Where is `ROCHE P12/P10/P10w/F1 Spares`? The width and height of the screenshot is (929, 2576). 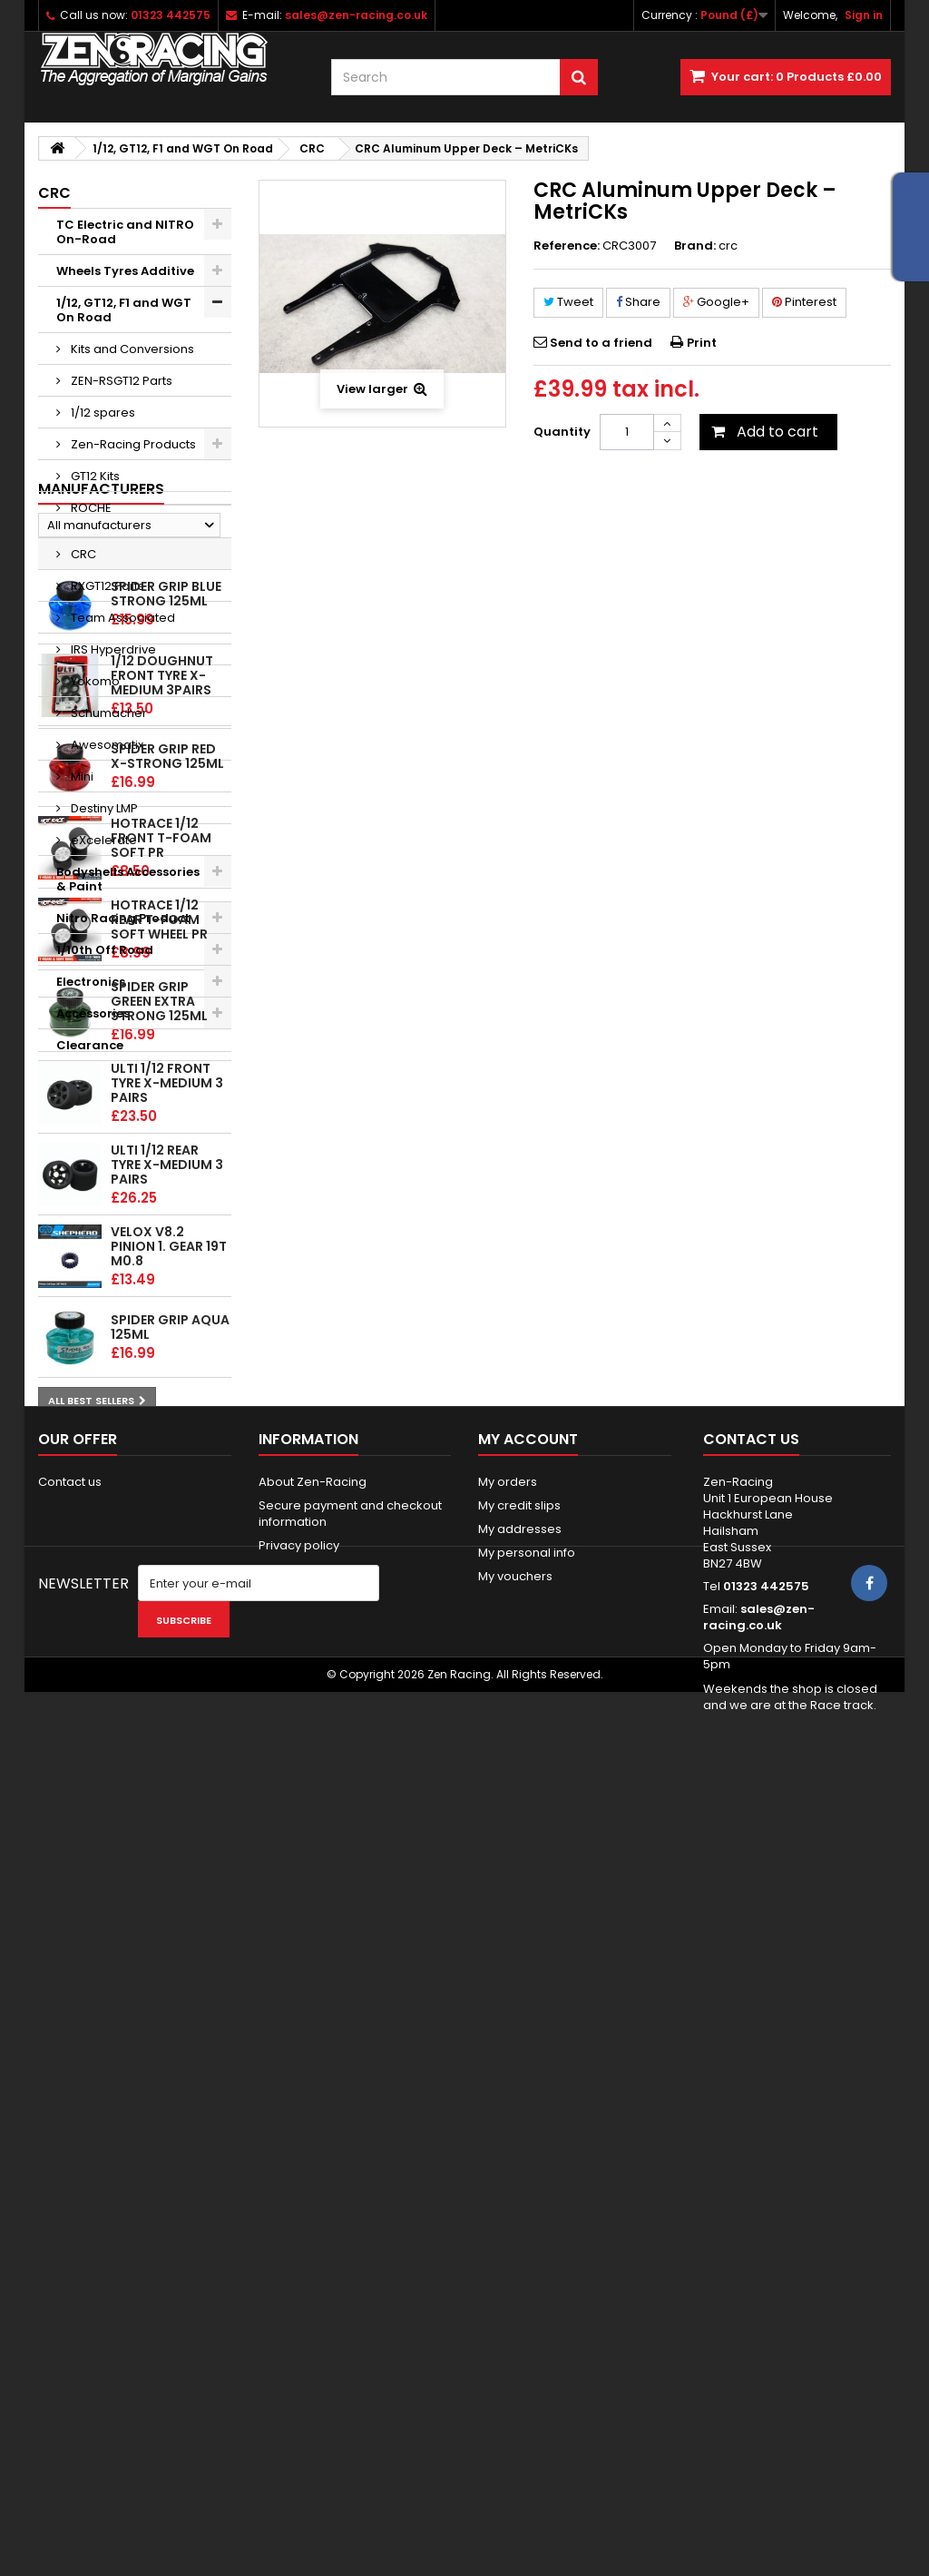 ROCHE P12/P10/P10w/F1 Spares is located at coordinates (123, 515).